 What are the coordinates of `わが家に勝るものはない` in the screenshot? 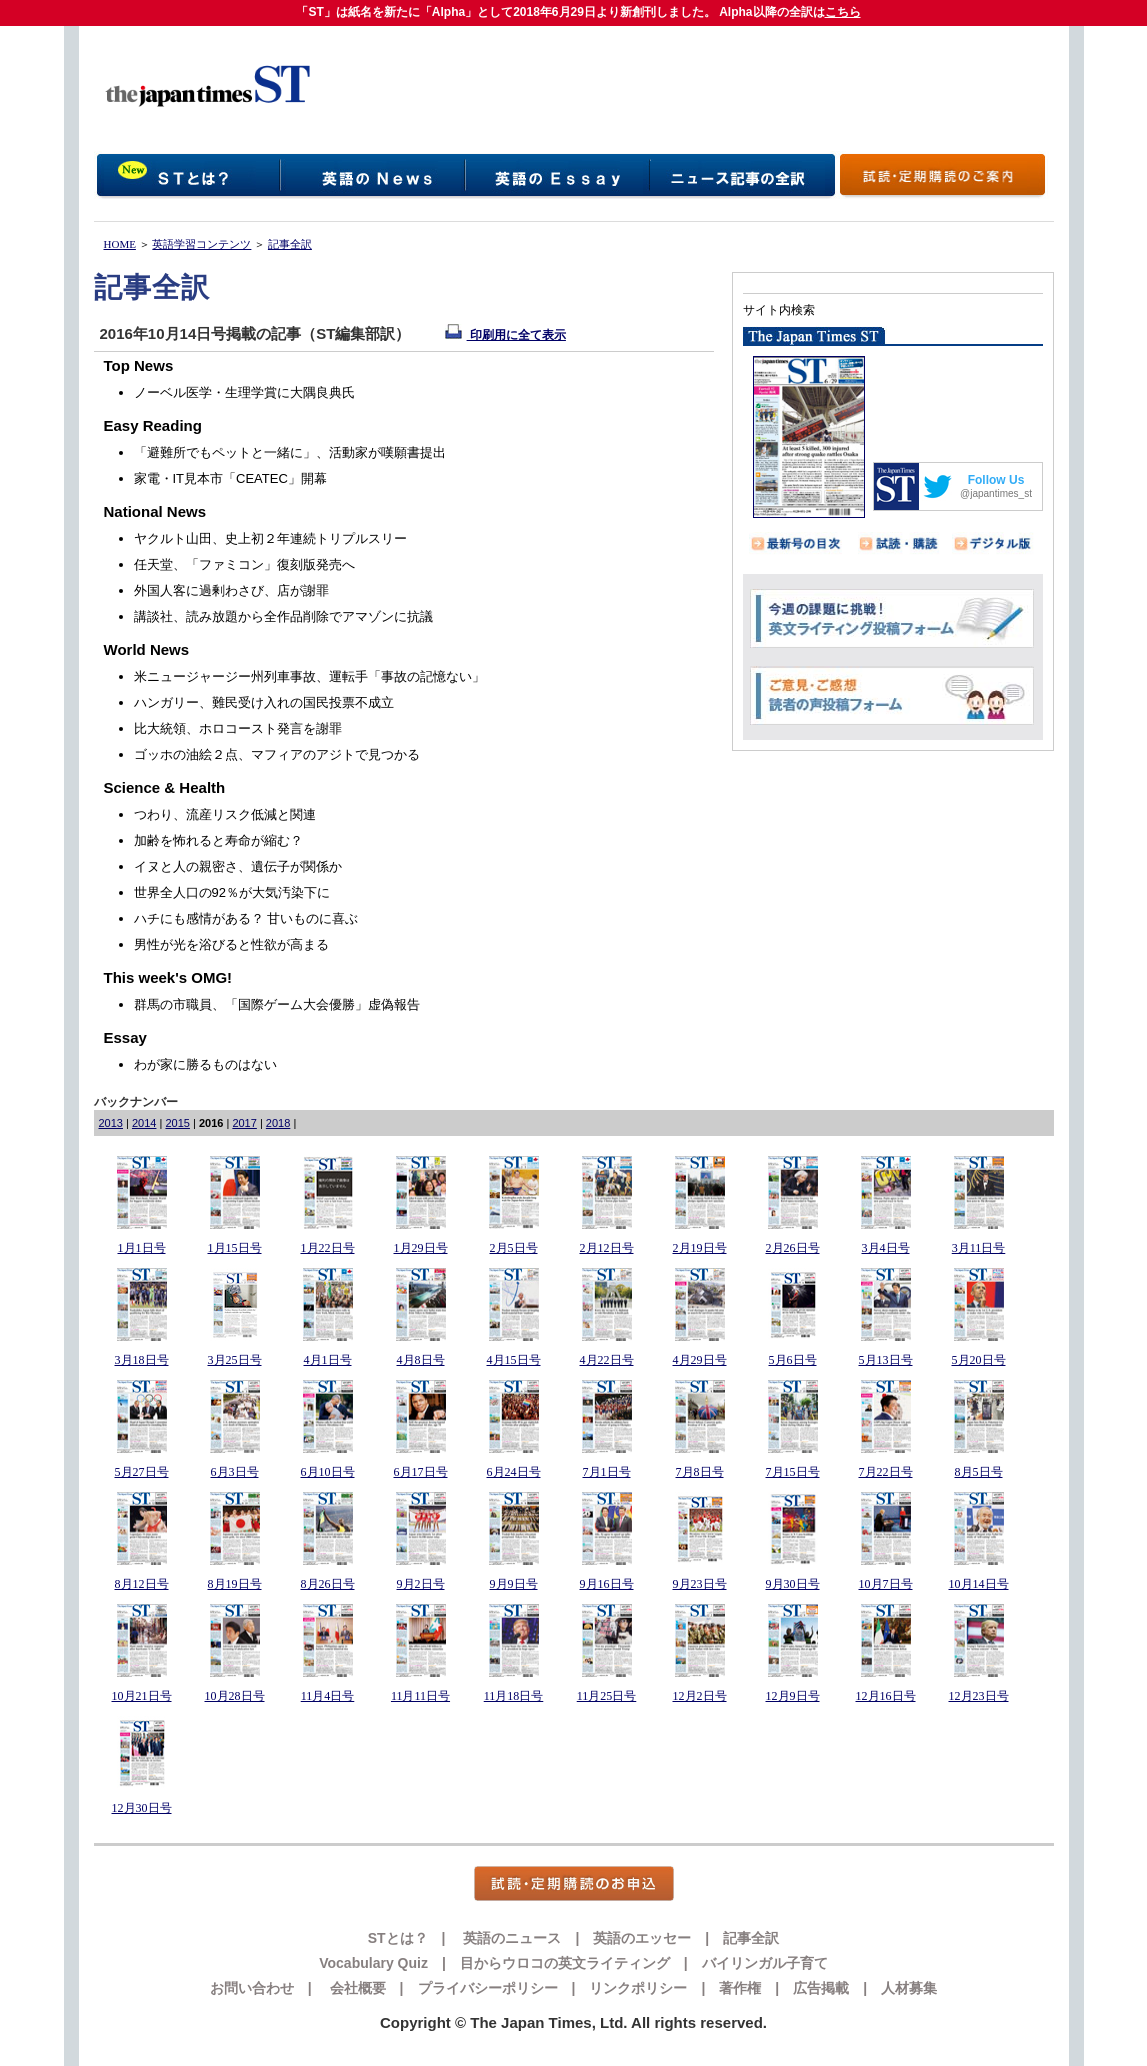 It's located at (205, 1064).